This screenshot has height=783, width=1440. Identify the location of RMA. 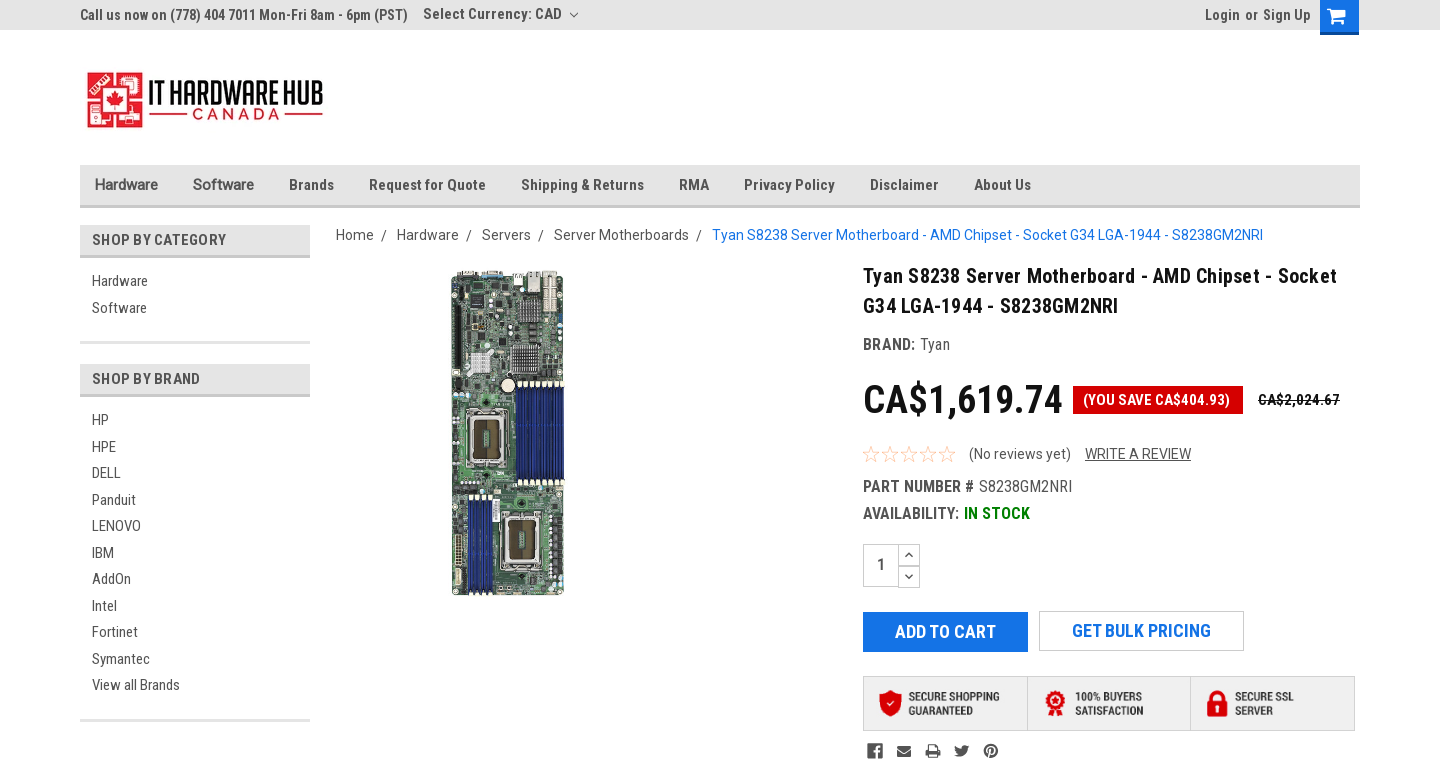
(694, 185).